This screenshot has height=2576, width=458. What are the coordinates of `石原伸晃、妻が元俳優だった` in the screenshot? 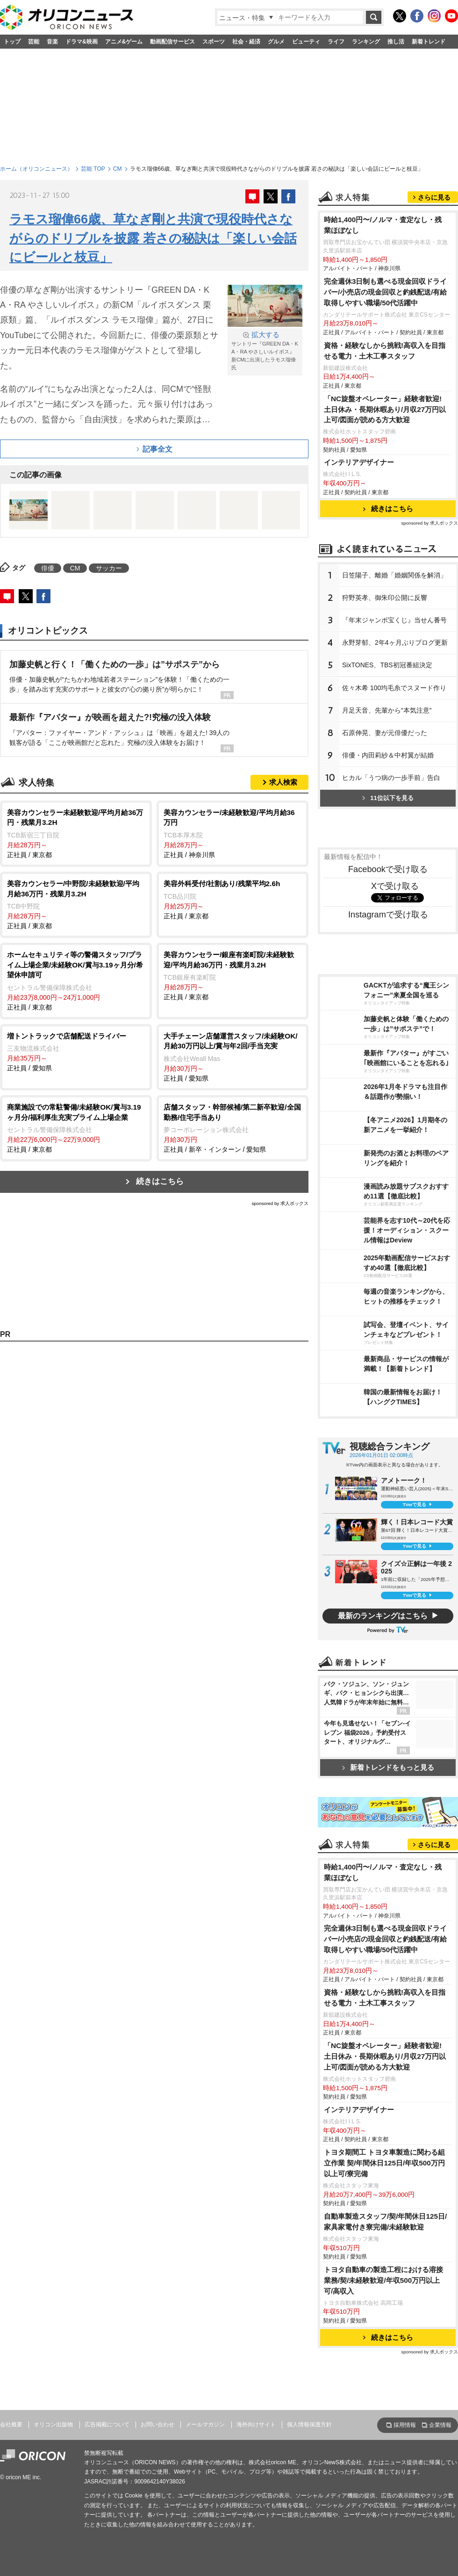 It's located at (384, 732).